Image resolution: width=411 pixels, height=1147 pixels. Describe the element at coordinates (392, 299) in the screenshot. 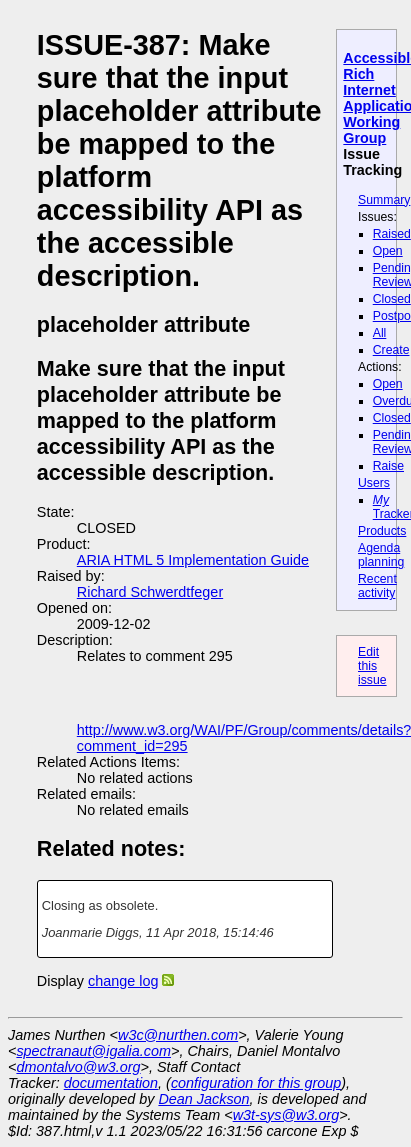

I see `Closed` at that location.